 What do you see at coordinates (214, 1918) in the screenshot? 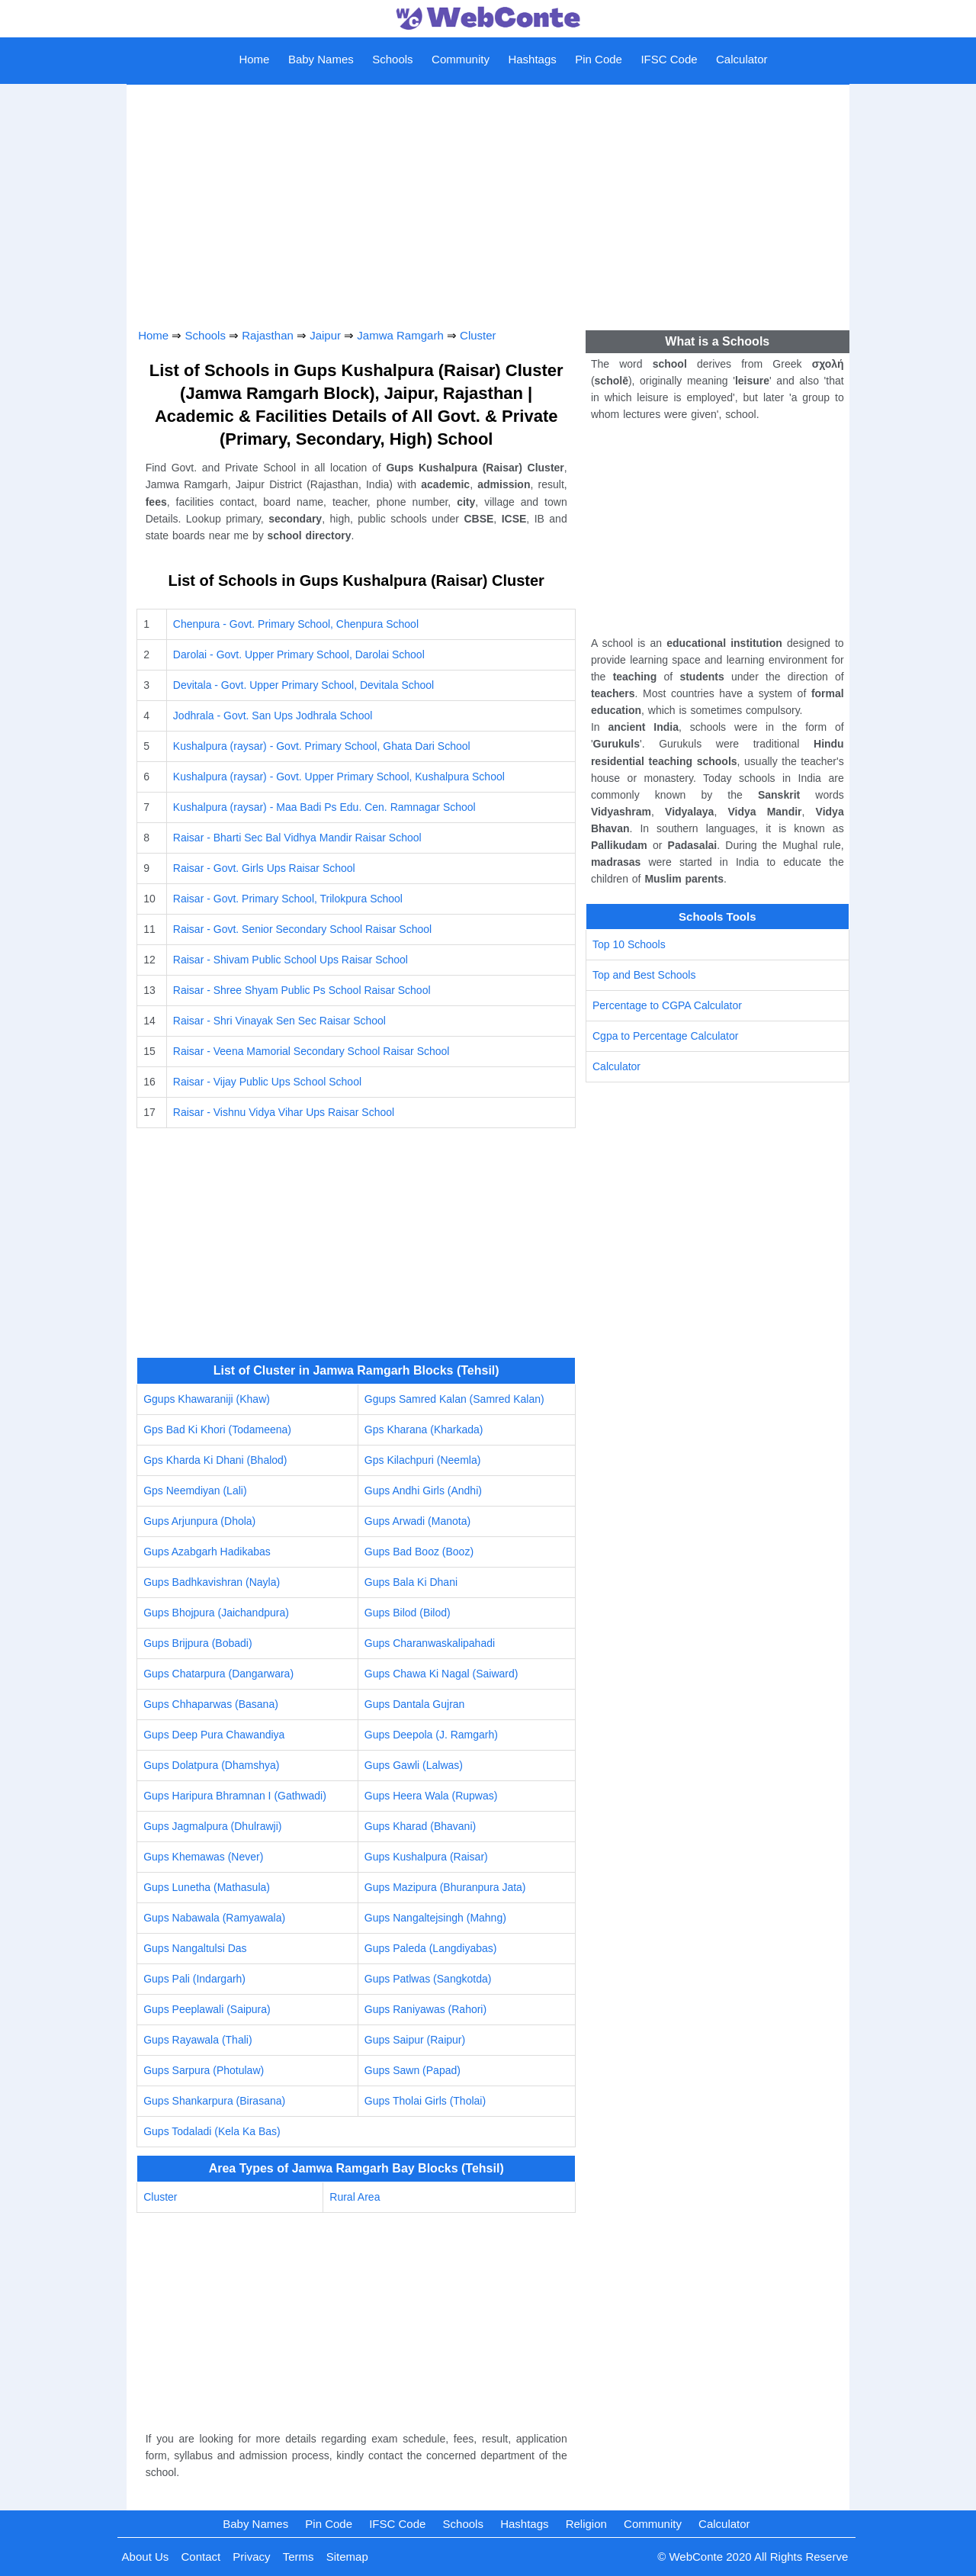
I see `Gups Nabawala (Ramyawala)` at bounding box center [214, 1918].